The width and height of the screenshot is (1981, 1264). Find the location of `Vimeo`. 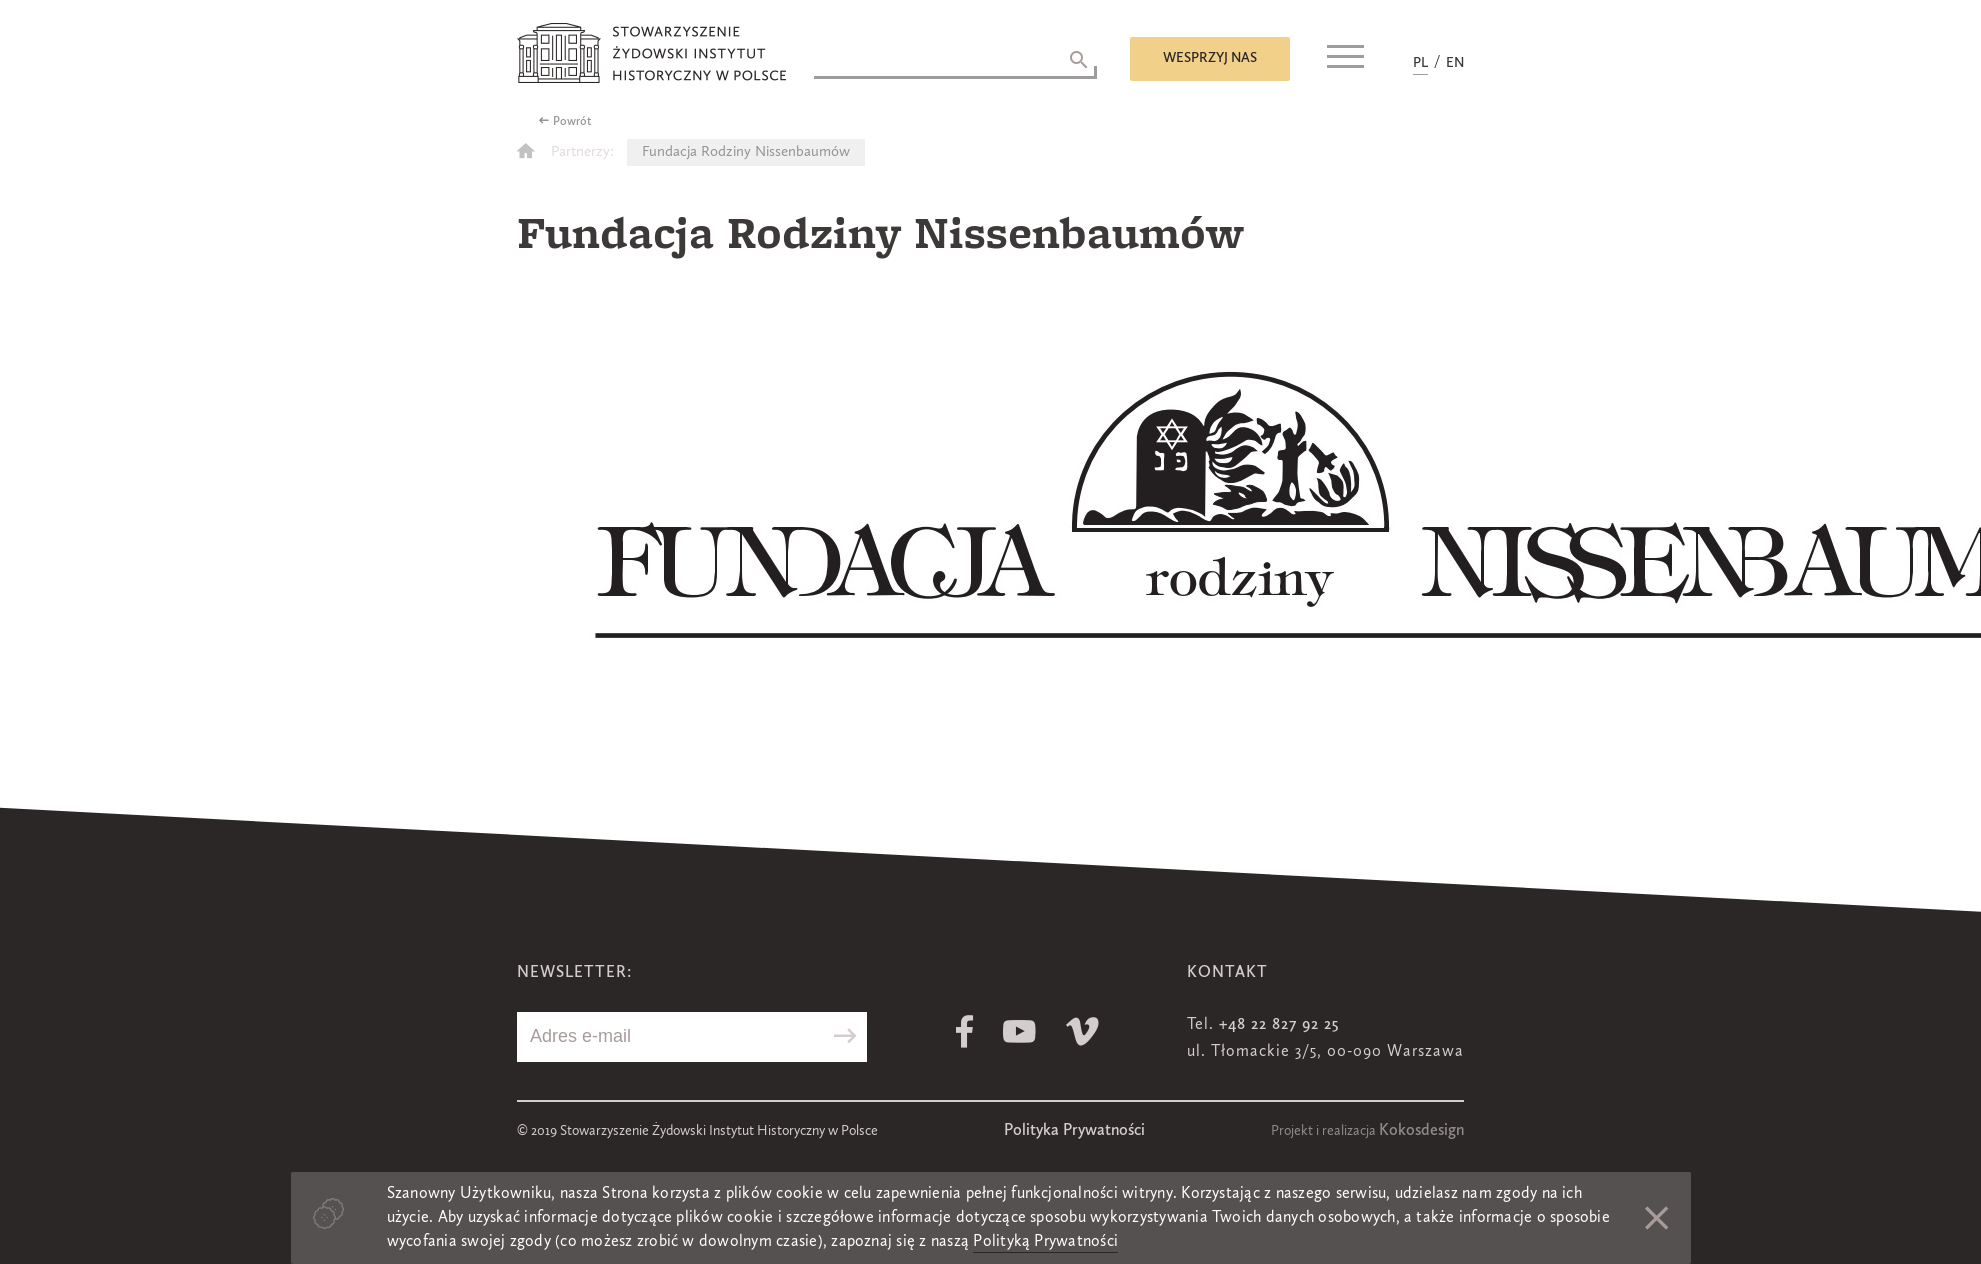

Vimeo is located at coordinates (1082, 1031).